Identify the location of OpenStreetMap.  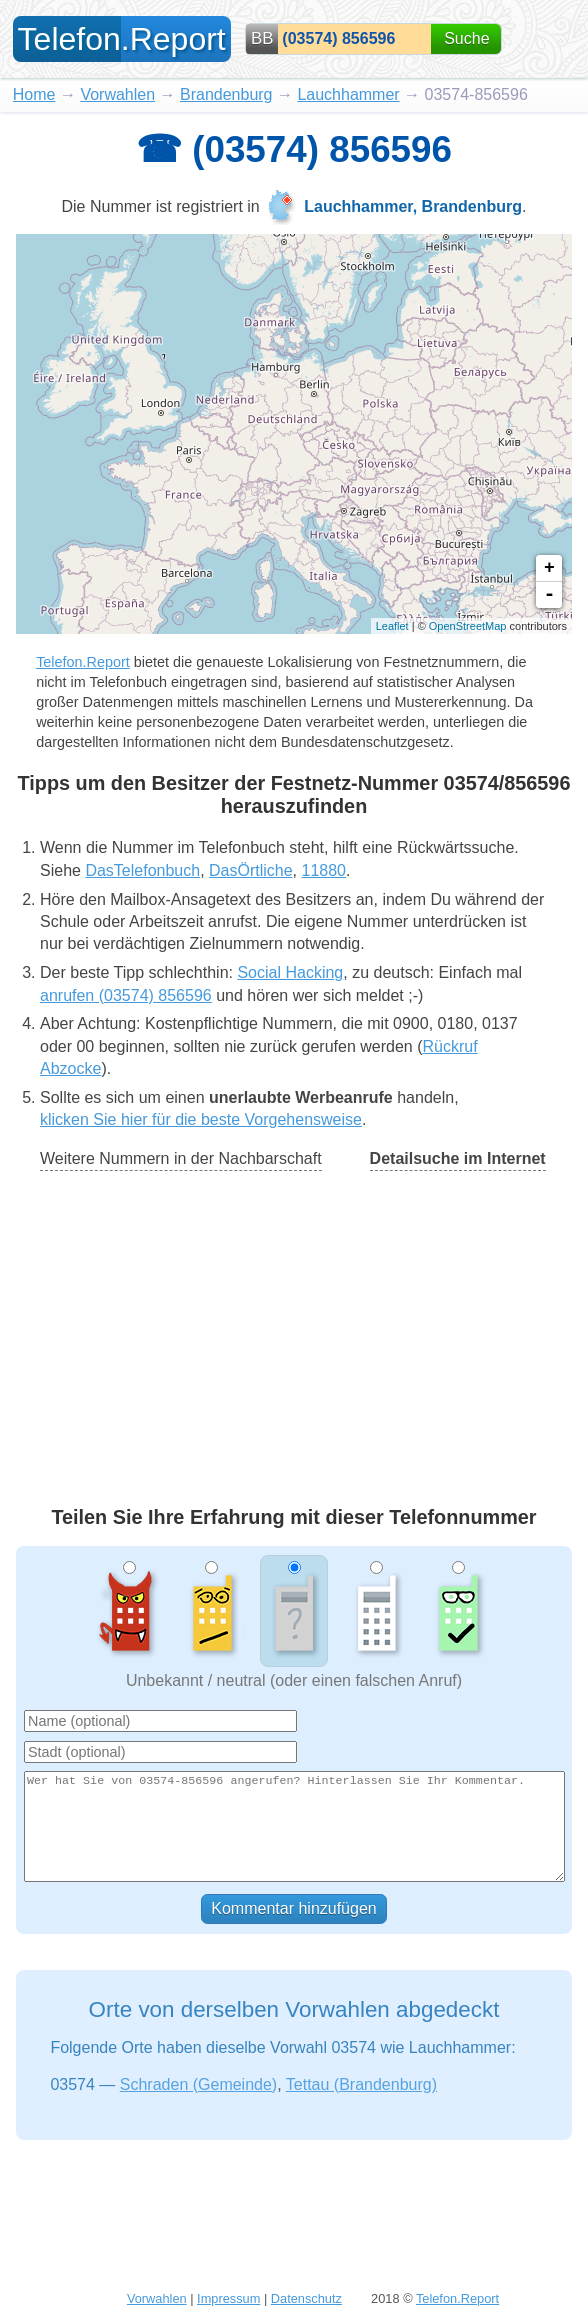
(468, 626).